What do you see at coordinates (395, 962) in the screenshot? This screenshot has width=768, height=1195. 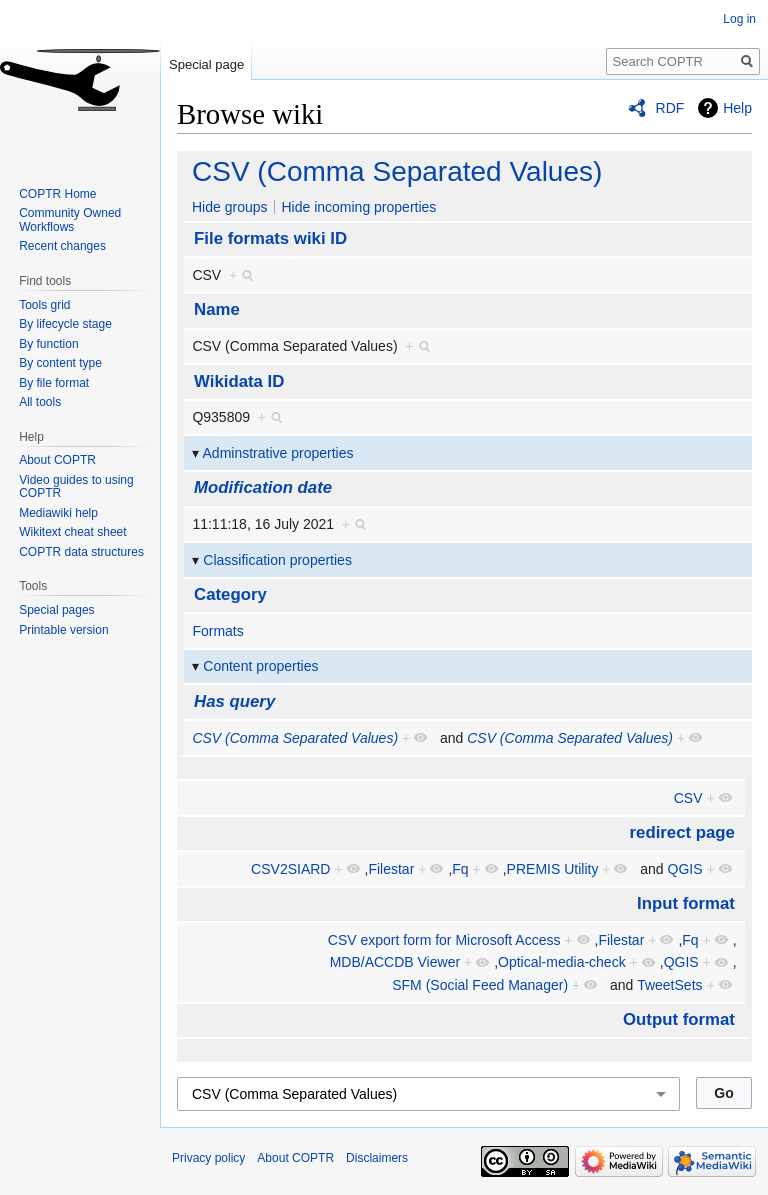 I see `MDB/ACCDB Viewer` at bounding box center [395, 962].